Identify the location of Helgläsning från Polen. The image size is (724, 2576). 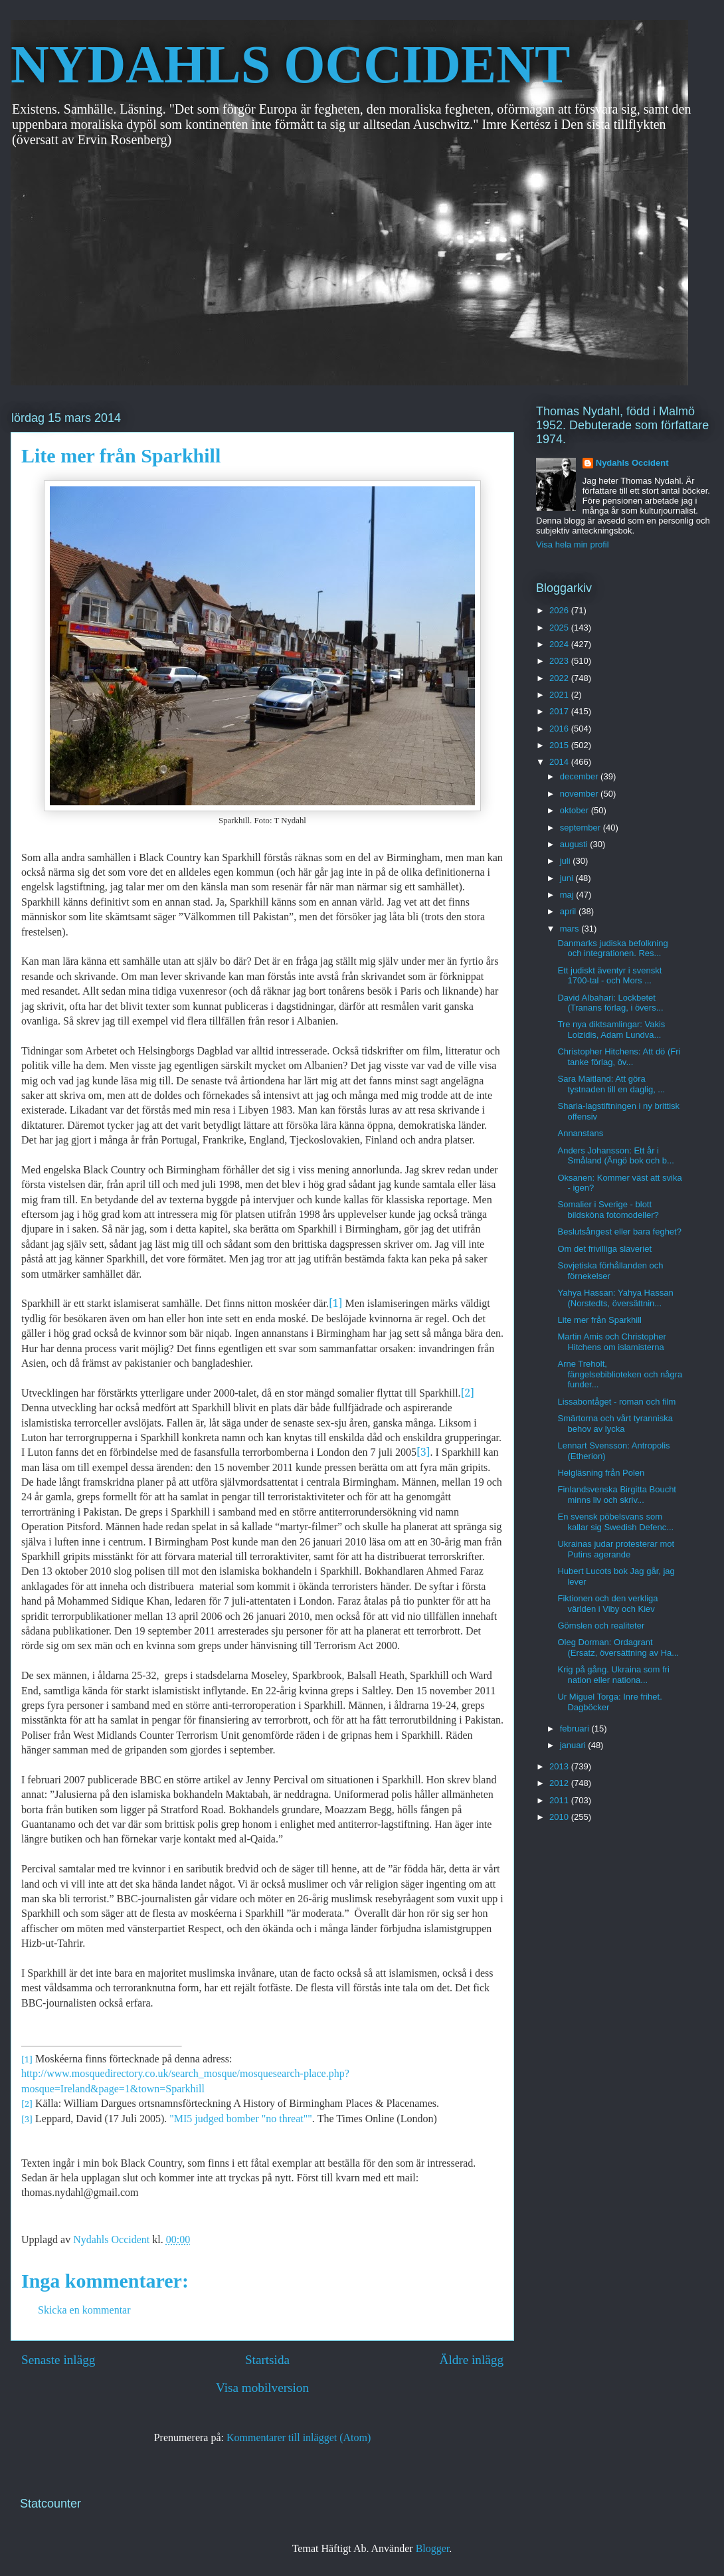
(600, 1473).